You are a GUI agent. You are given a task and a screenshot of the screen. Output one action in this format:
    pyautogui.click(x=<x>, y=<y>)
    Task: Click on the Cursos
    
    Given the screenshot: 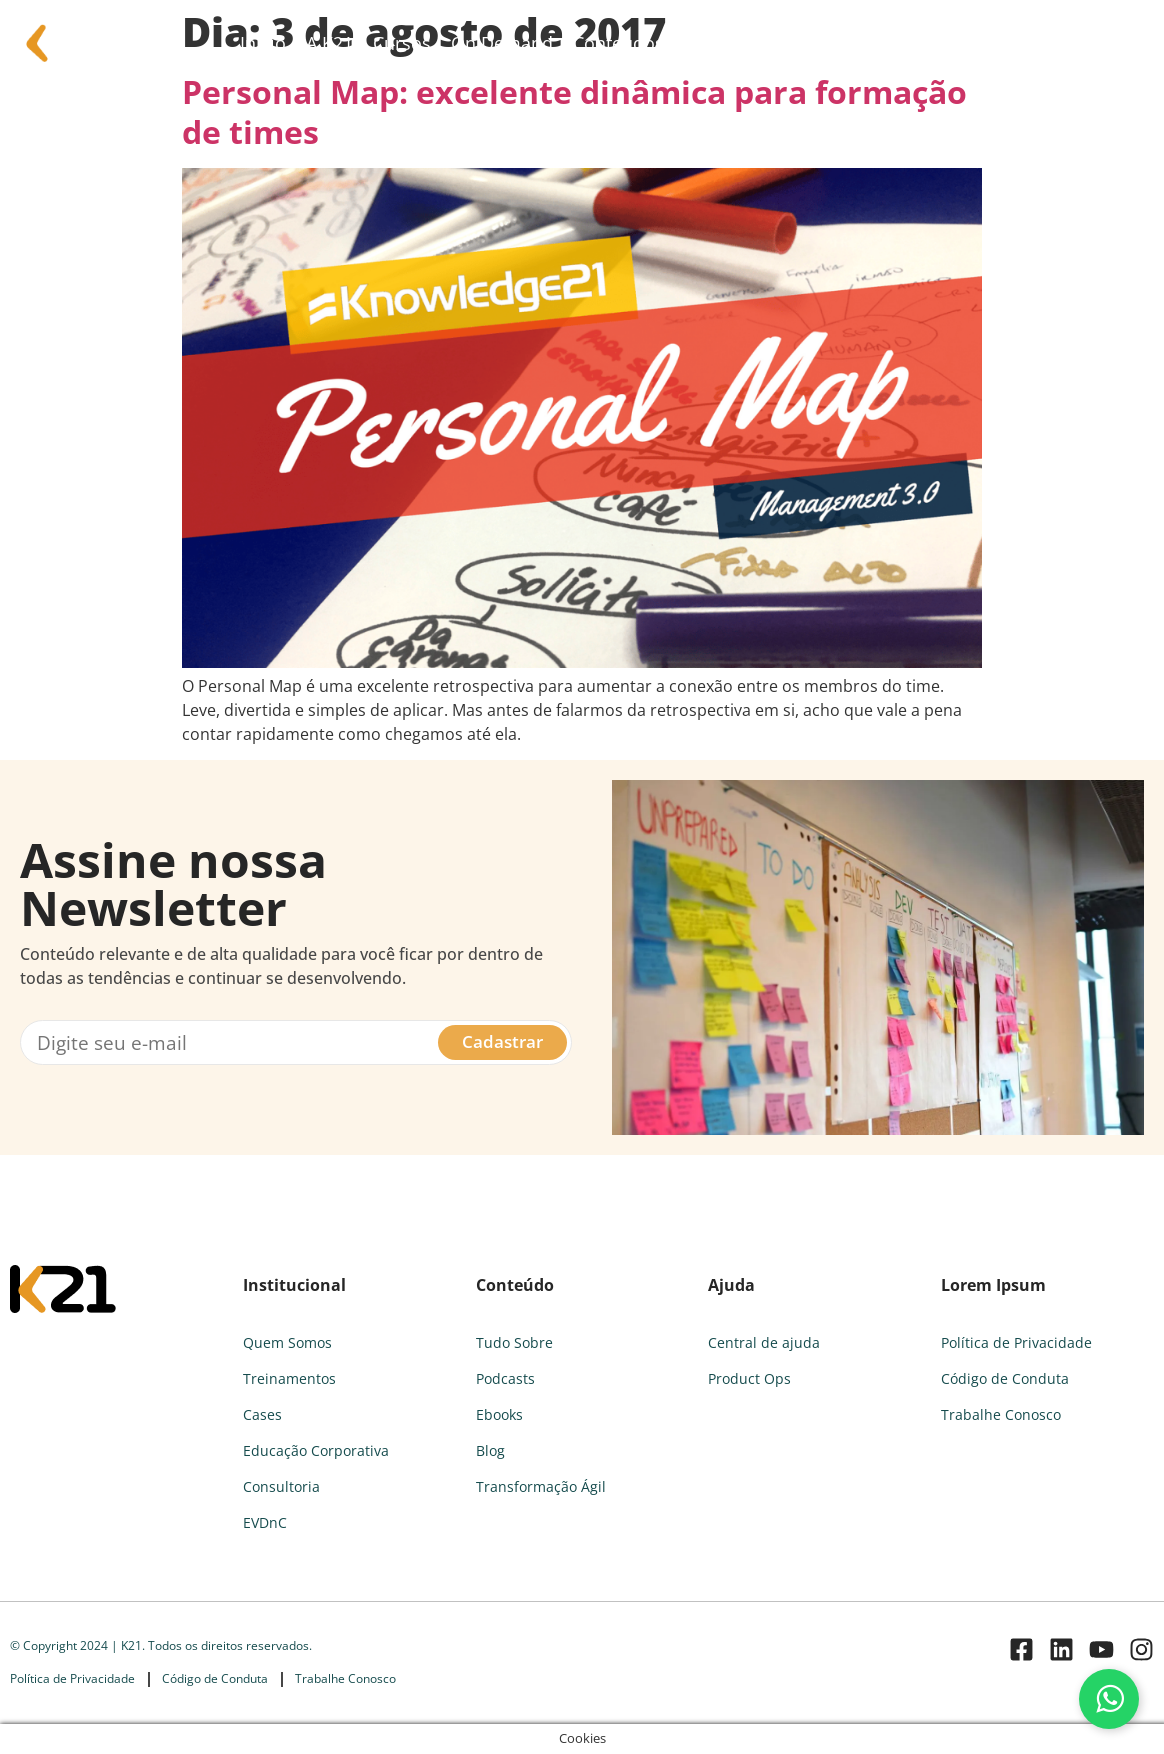 What is the action you would take?
    pyautogui.click(x=402, y=43)
    